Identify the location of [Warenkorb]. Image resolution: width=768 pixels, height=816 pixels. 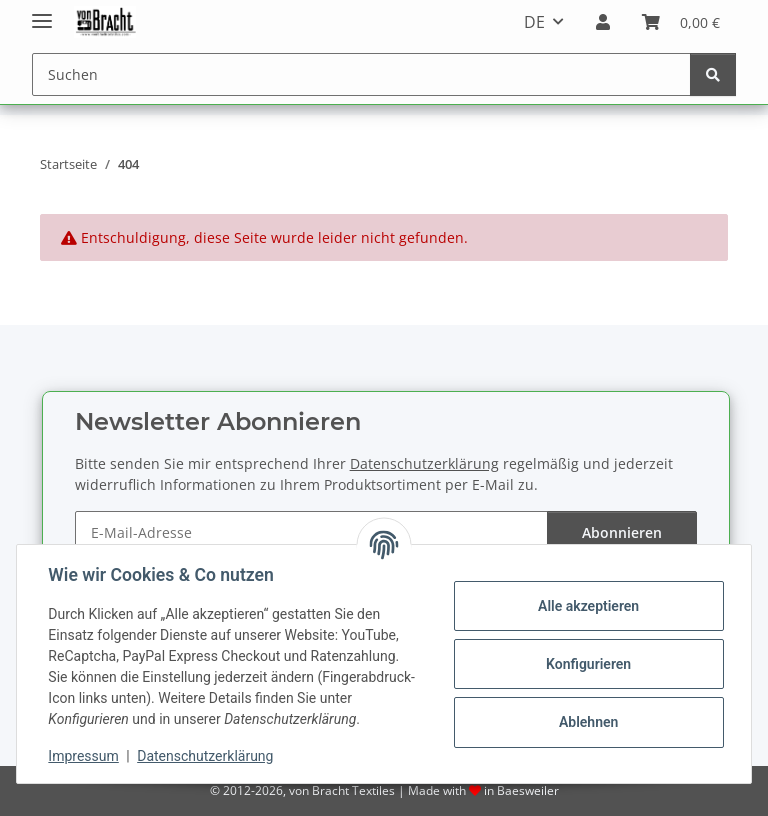
(681, 22).